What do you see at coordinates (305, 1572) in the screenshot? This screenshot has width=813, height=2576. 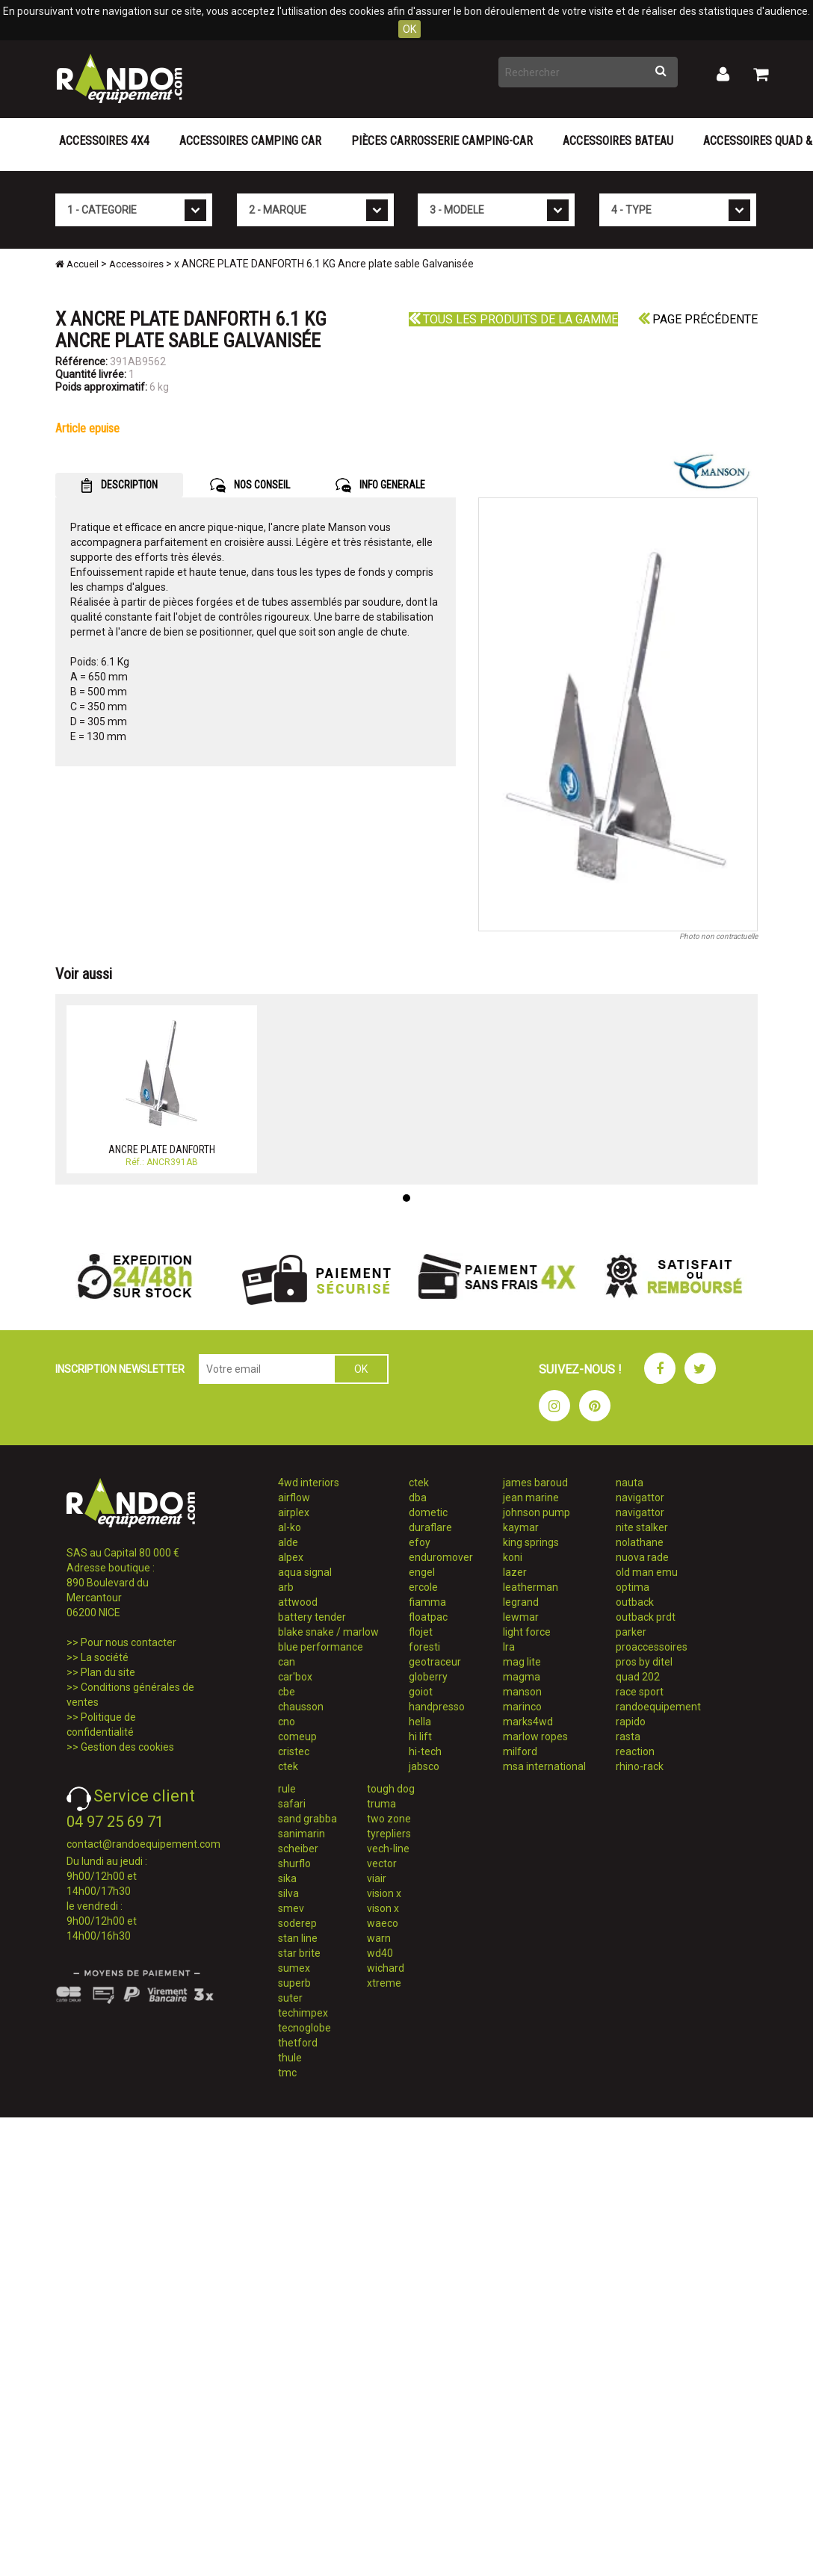 I see `aqua signal` at bounding box center [305, 1572].